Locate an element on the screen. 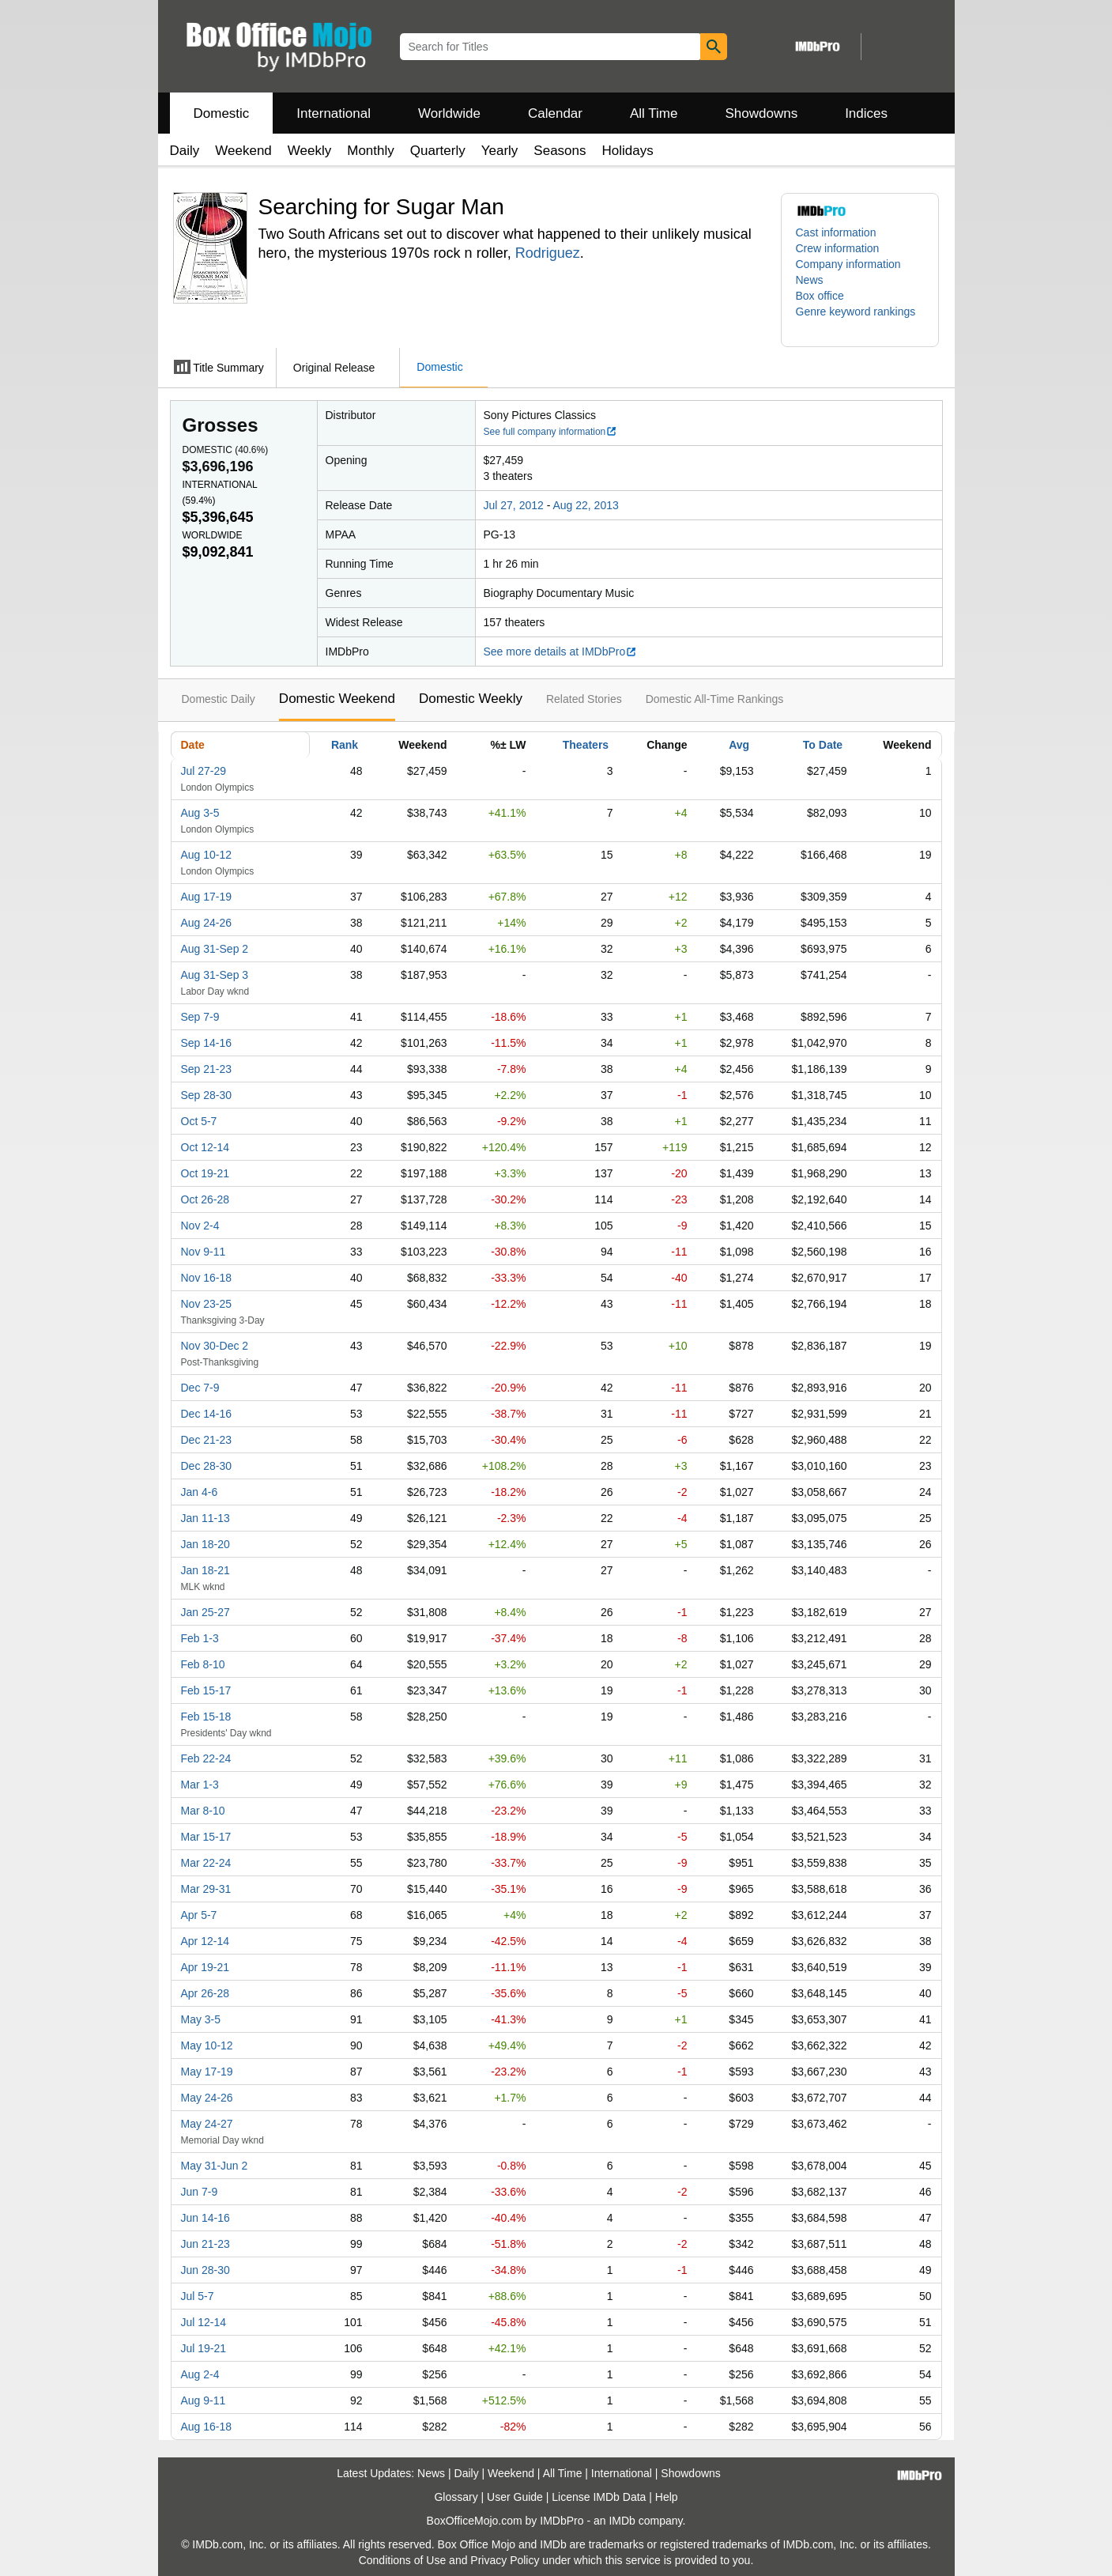 This screenshot has width=1112, height=2576. Showdowns is located at coordinates (761, 113).